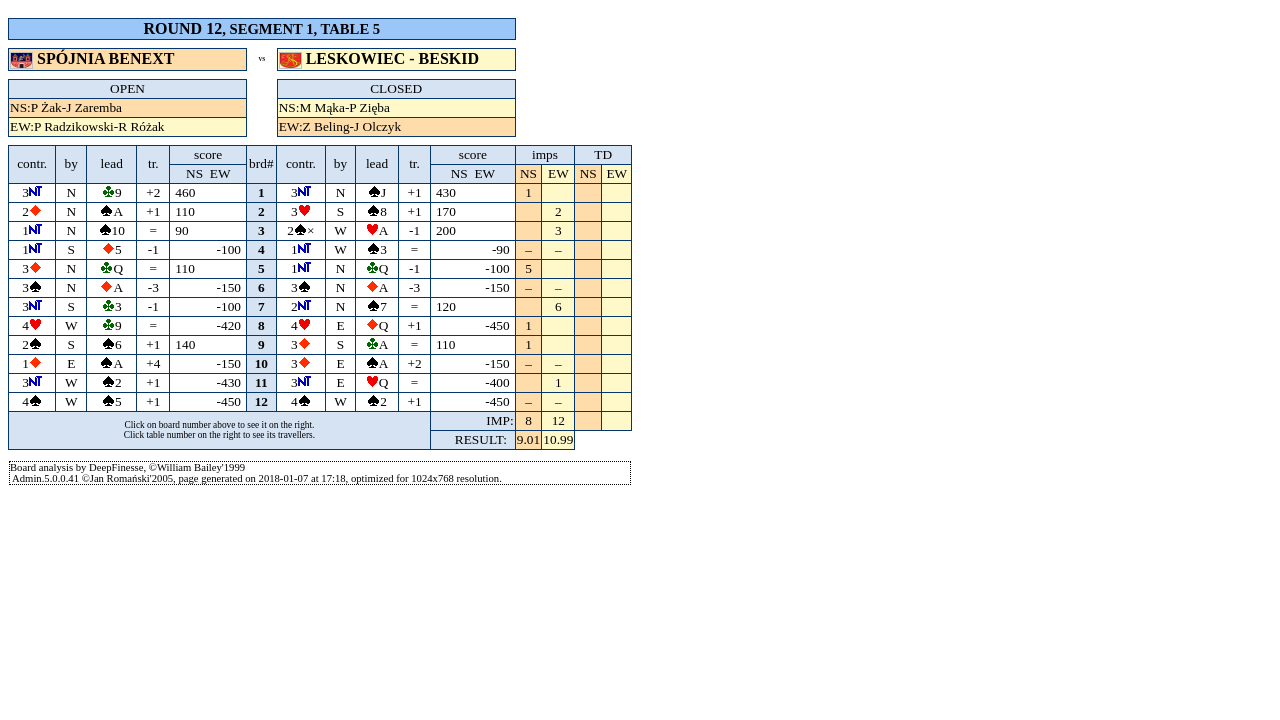  Describe the element at coordinates (94, 58) in the screenshot. I see `SPÓJNIA BENEXT` at that location.